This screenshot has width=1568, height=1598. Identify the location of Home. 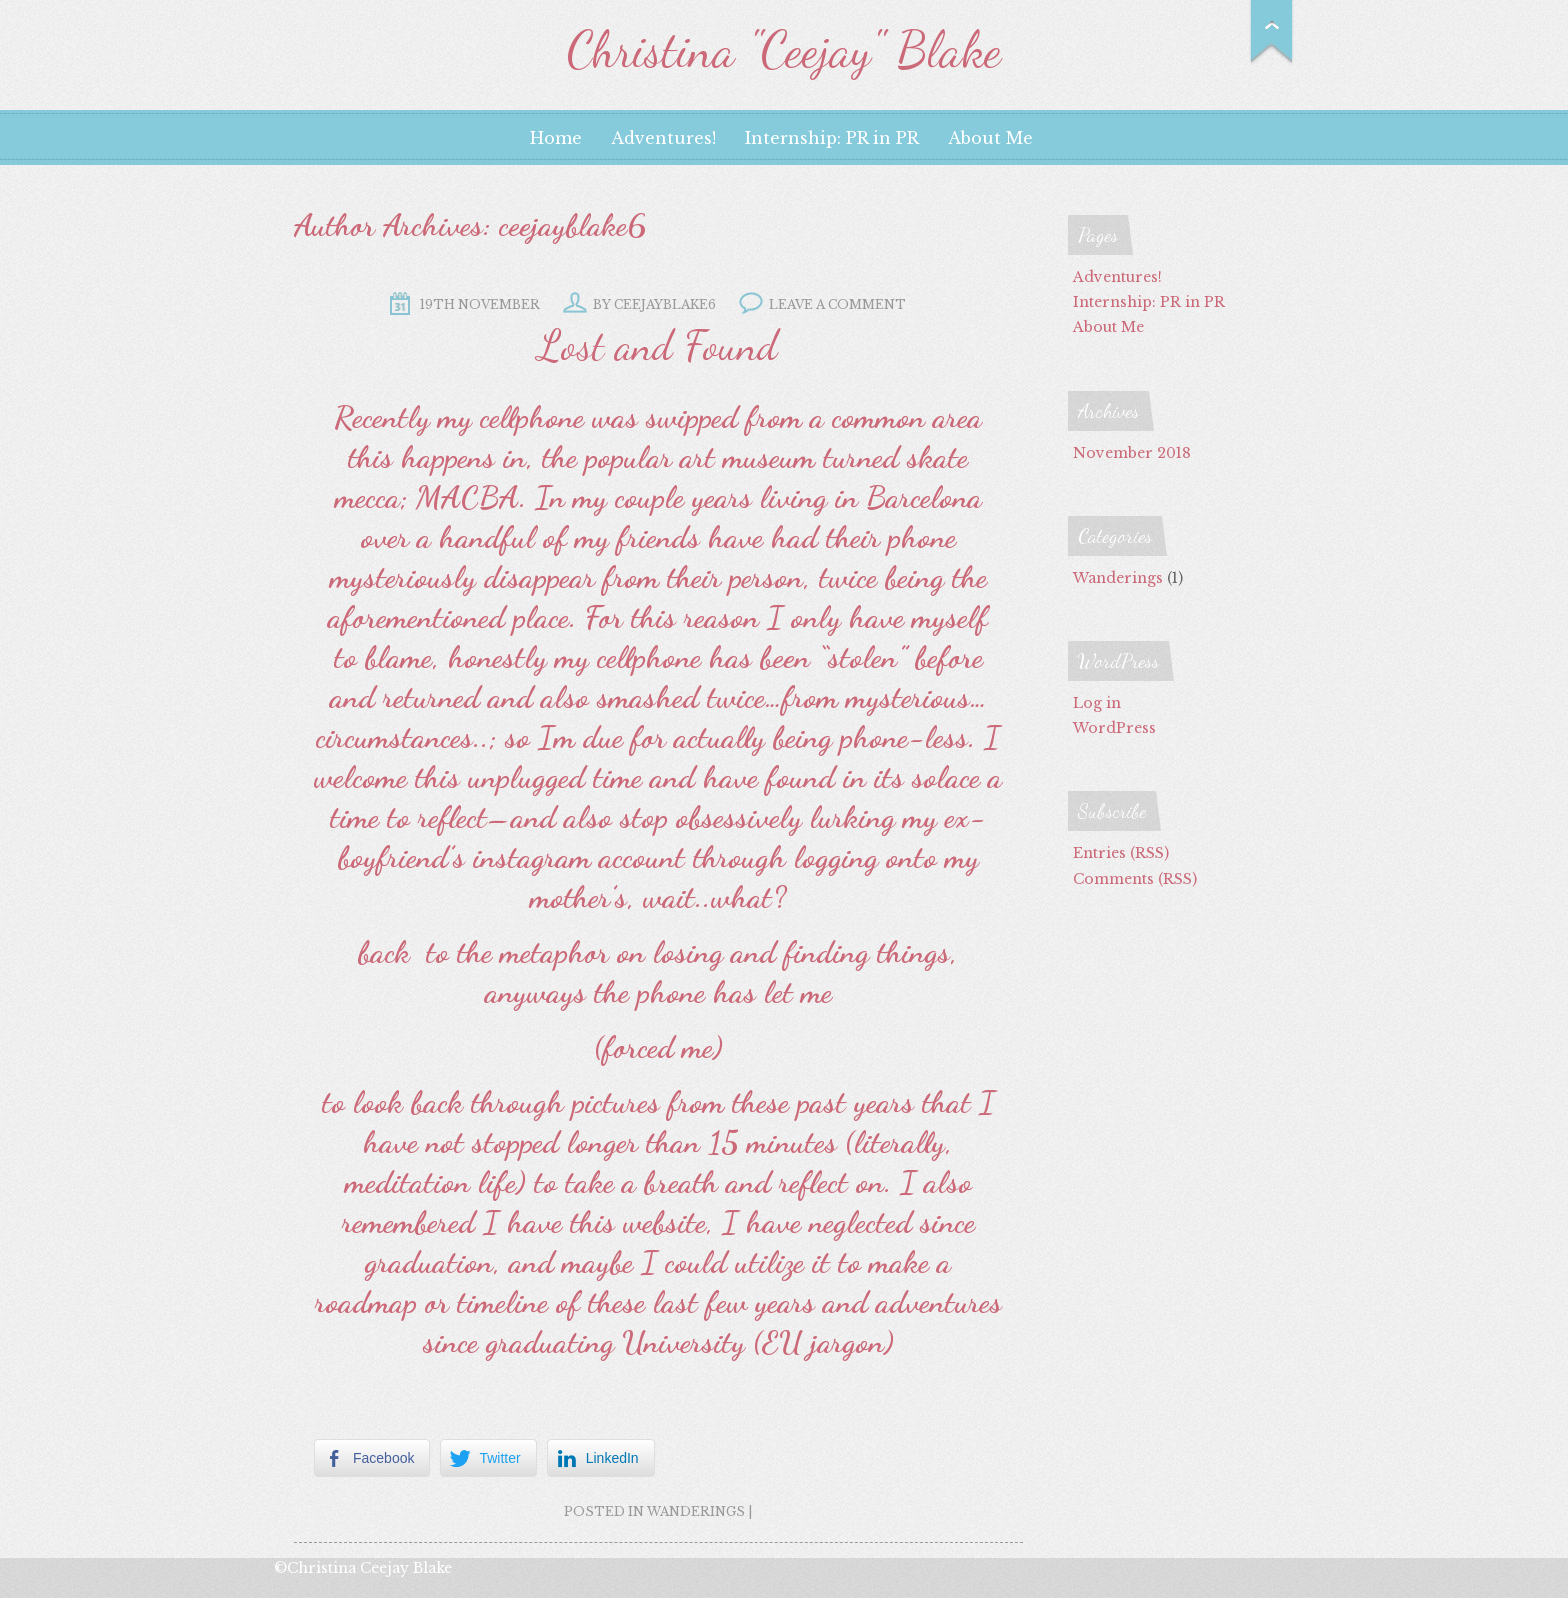
(556, 138).